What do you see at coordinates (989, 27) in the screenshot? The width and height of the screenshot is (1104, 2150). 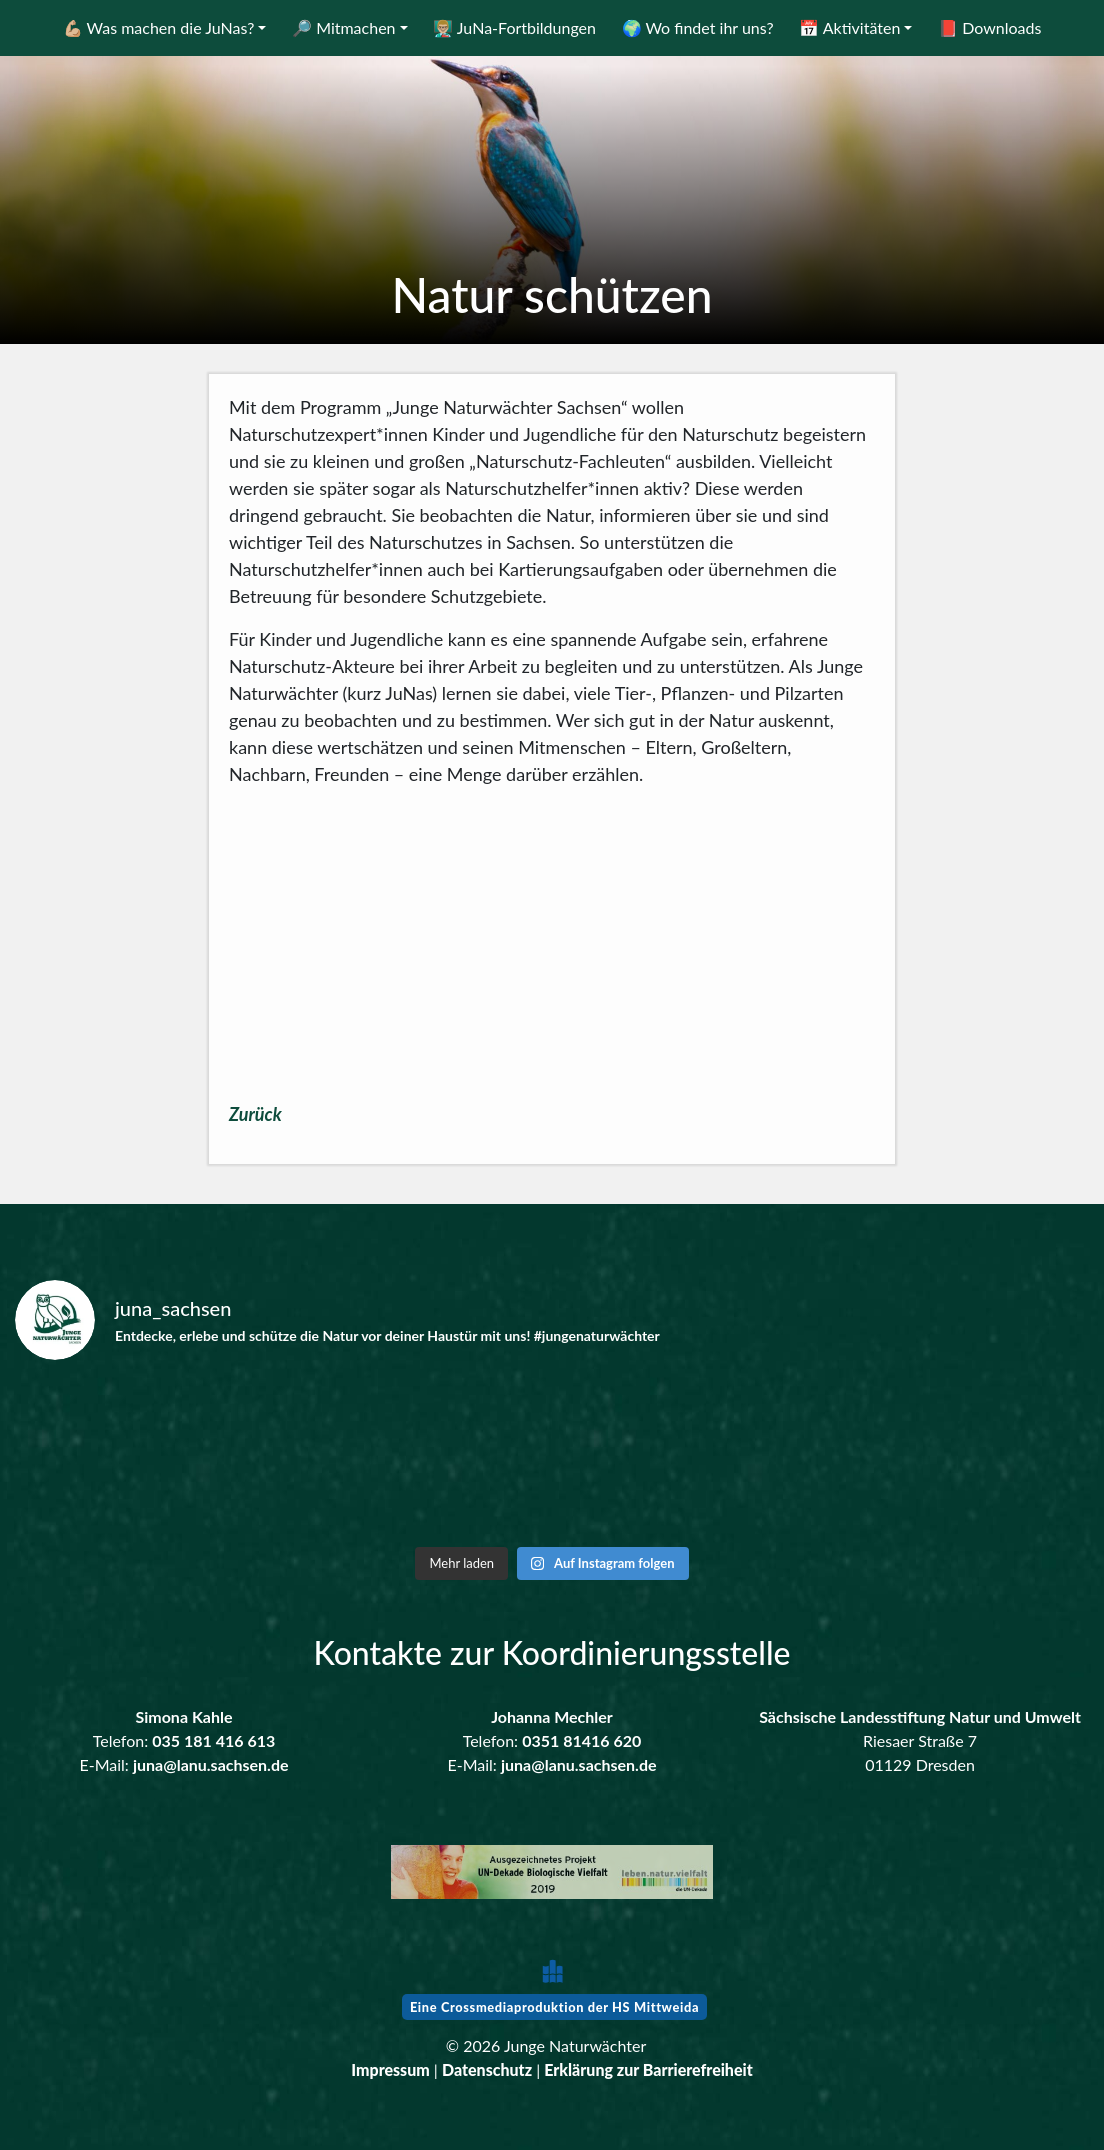 I see `📕 Downloads` at bounding box center [989, 27].